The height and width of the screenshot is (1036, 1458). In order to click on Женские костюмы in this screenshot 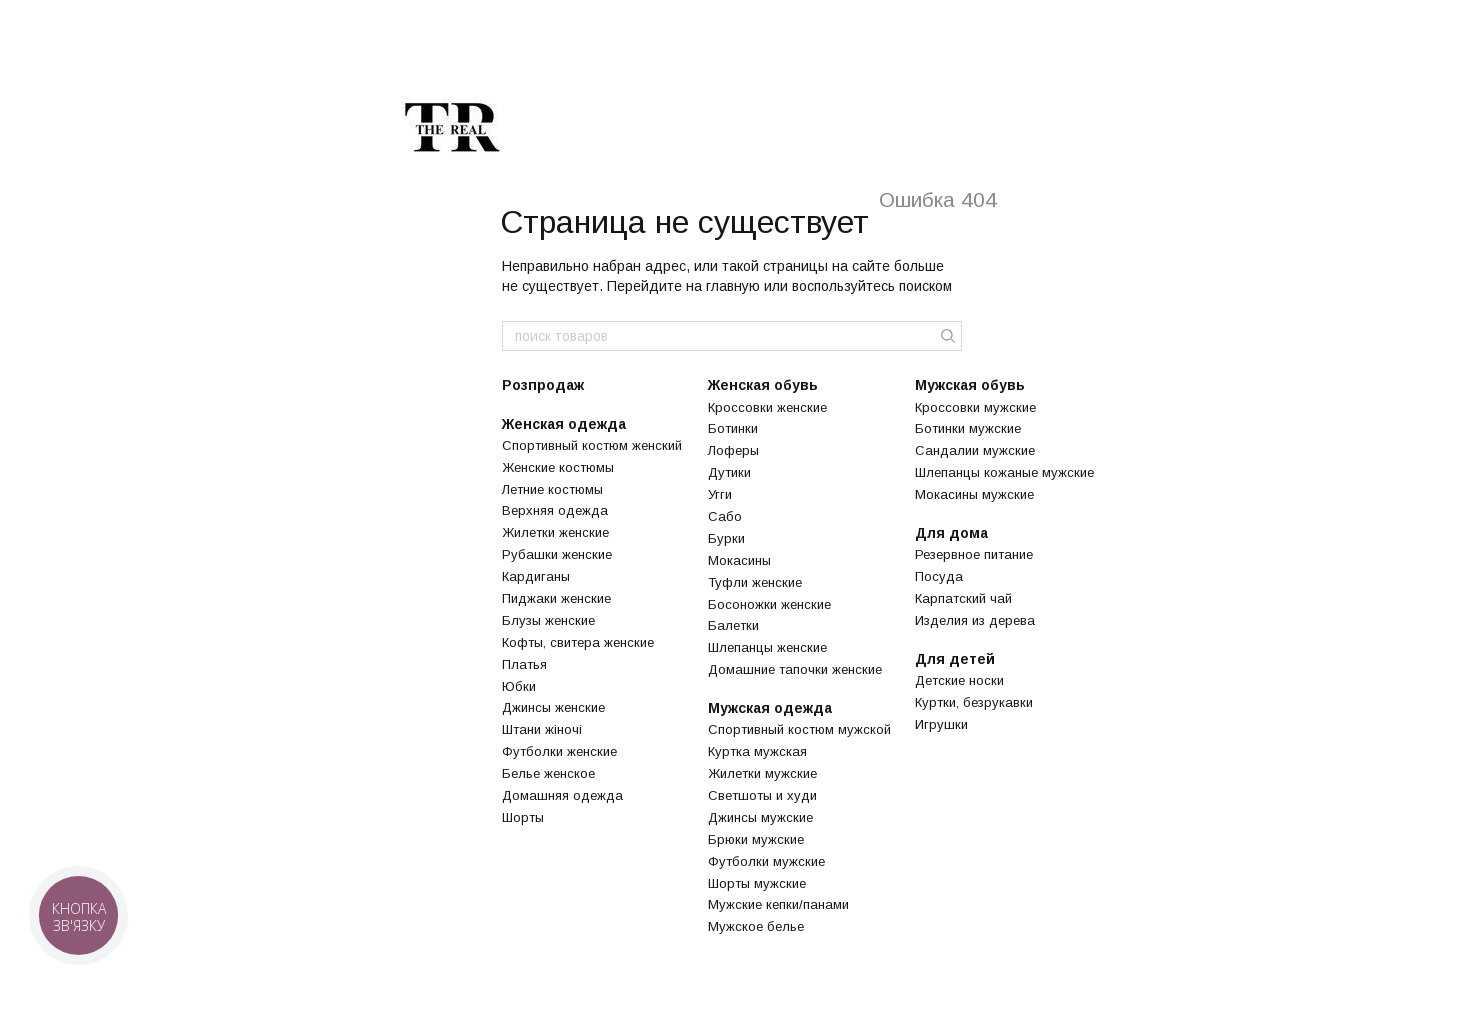, I will do `click(558, 467)`.